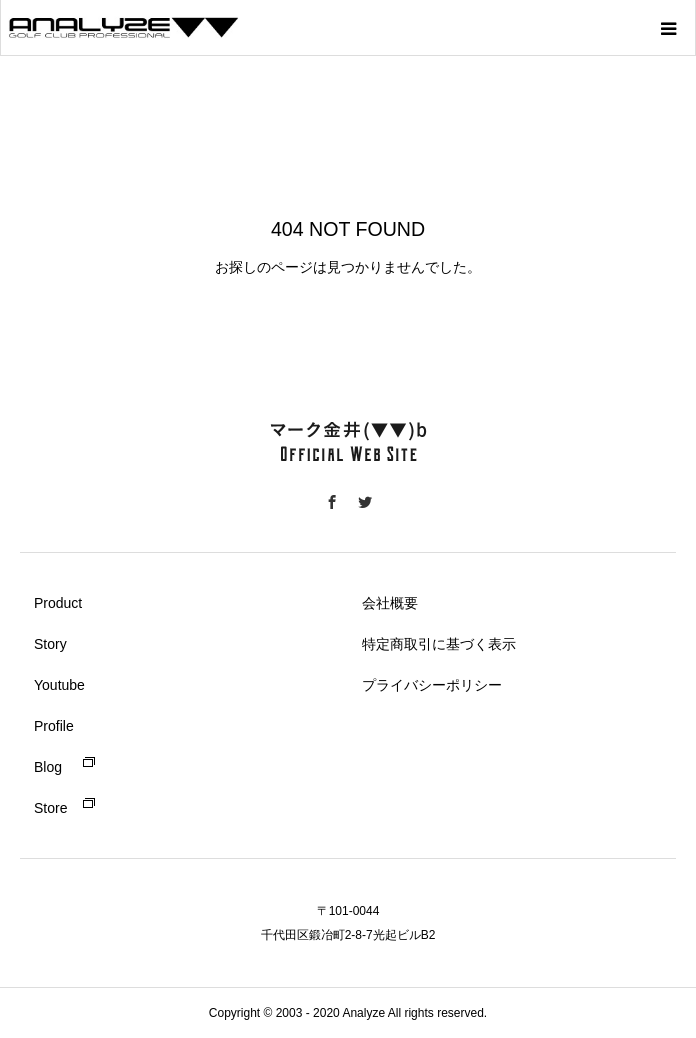  I want to click on 特定商取引に基づく表示, so click(439, 644).